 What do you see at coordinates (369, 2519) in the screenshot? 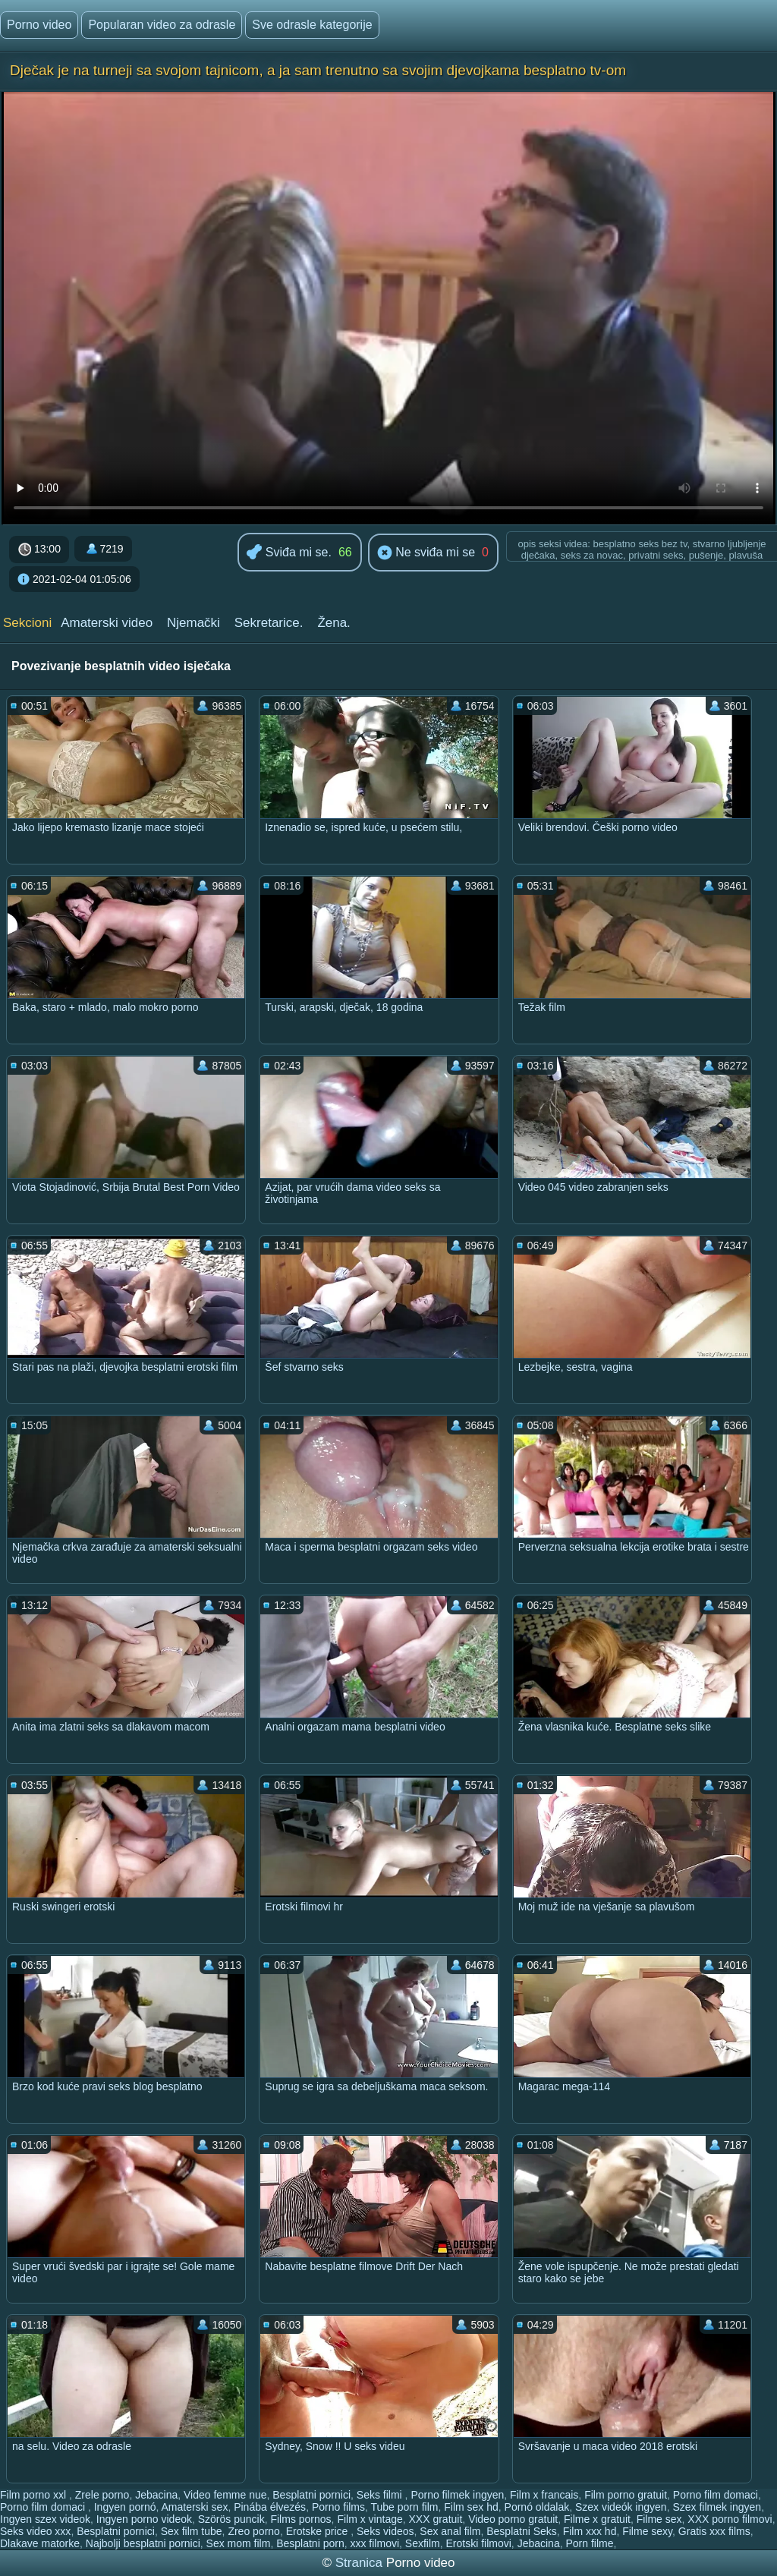
I see `Film x vintage` at bounding box center [369, 2519].